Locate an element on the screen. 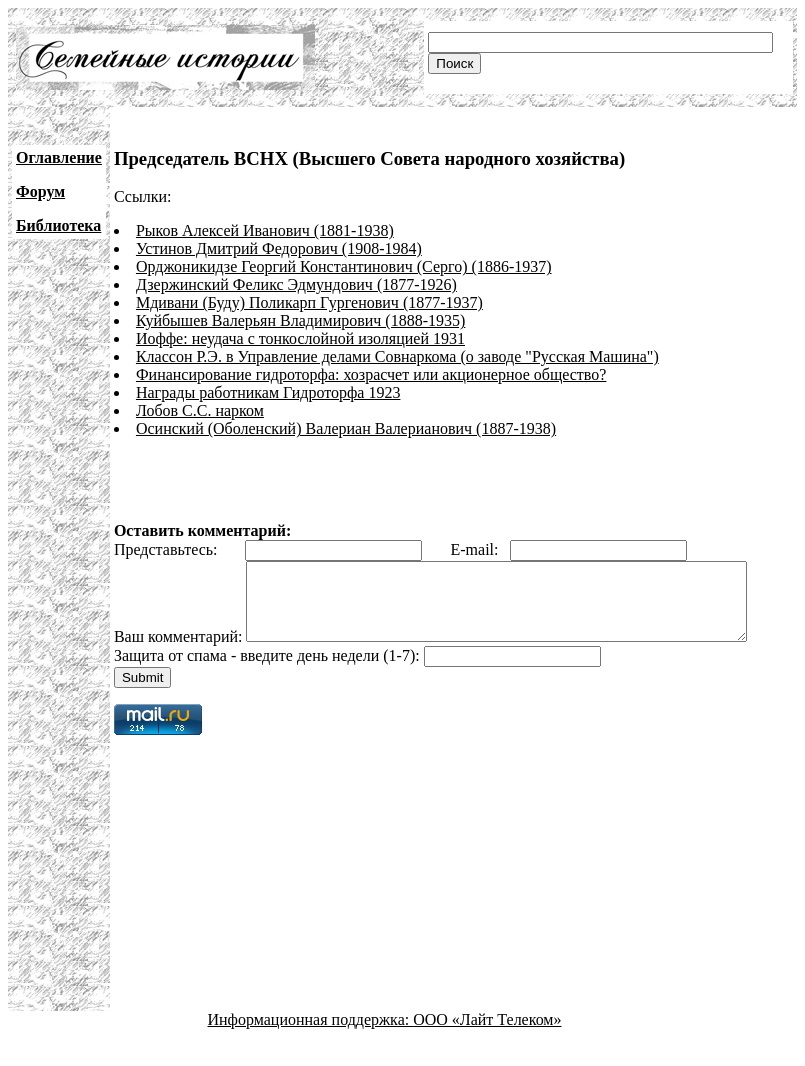 The width and height of the screenshot is (805, 1066). Информационная поддержка: is located at coordinates (311, 1048).